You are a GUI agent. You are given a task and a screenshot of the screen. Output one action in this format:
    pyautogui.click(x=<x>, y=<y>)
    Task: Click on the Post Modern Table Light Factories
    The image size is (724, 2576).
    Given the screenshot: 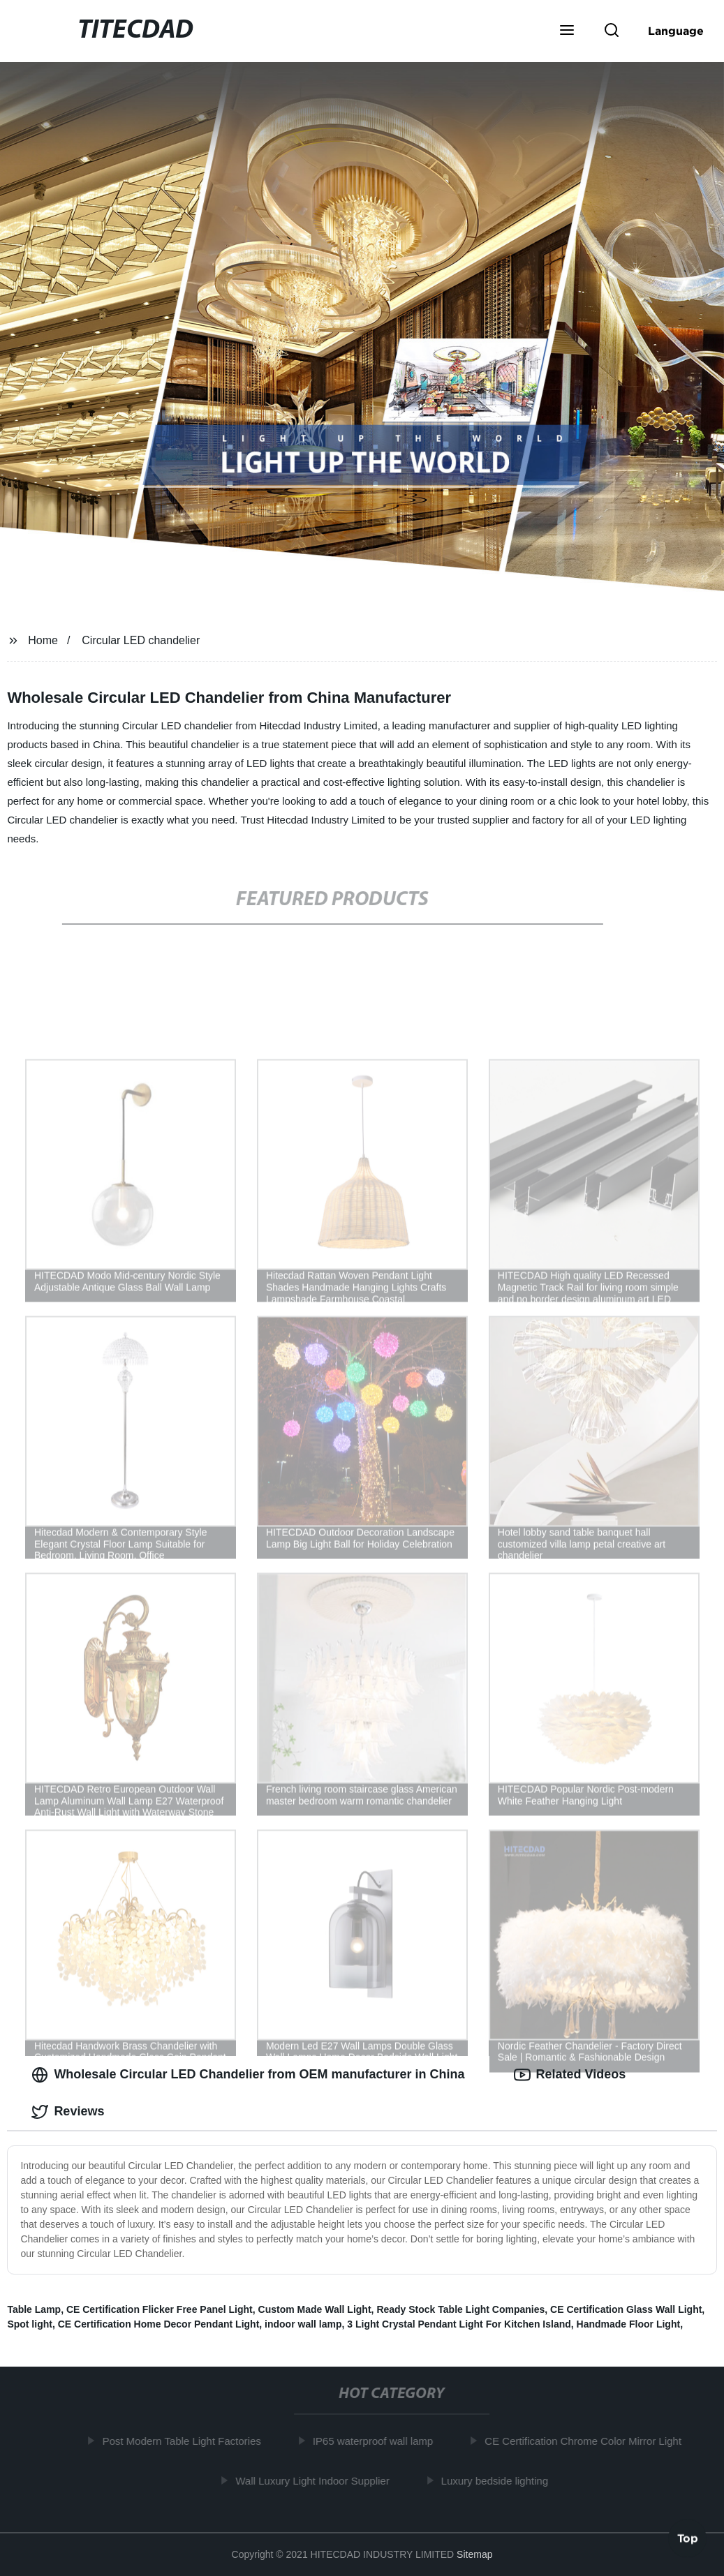 What is the action you would take?
    pyautogui.click(x=185, y=2441)
    